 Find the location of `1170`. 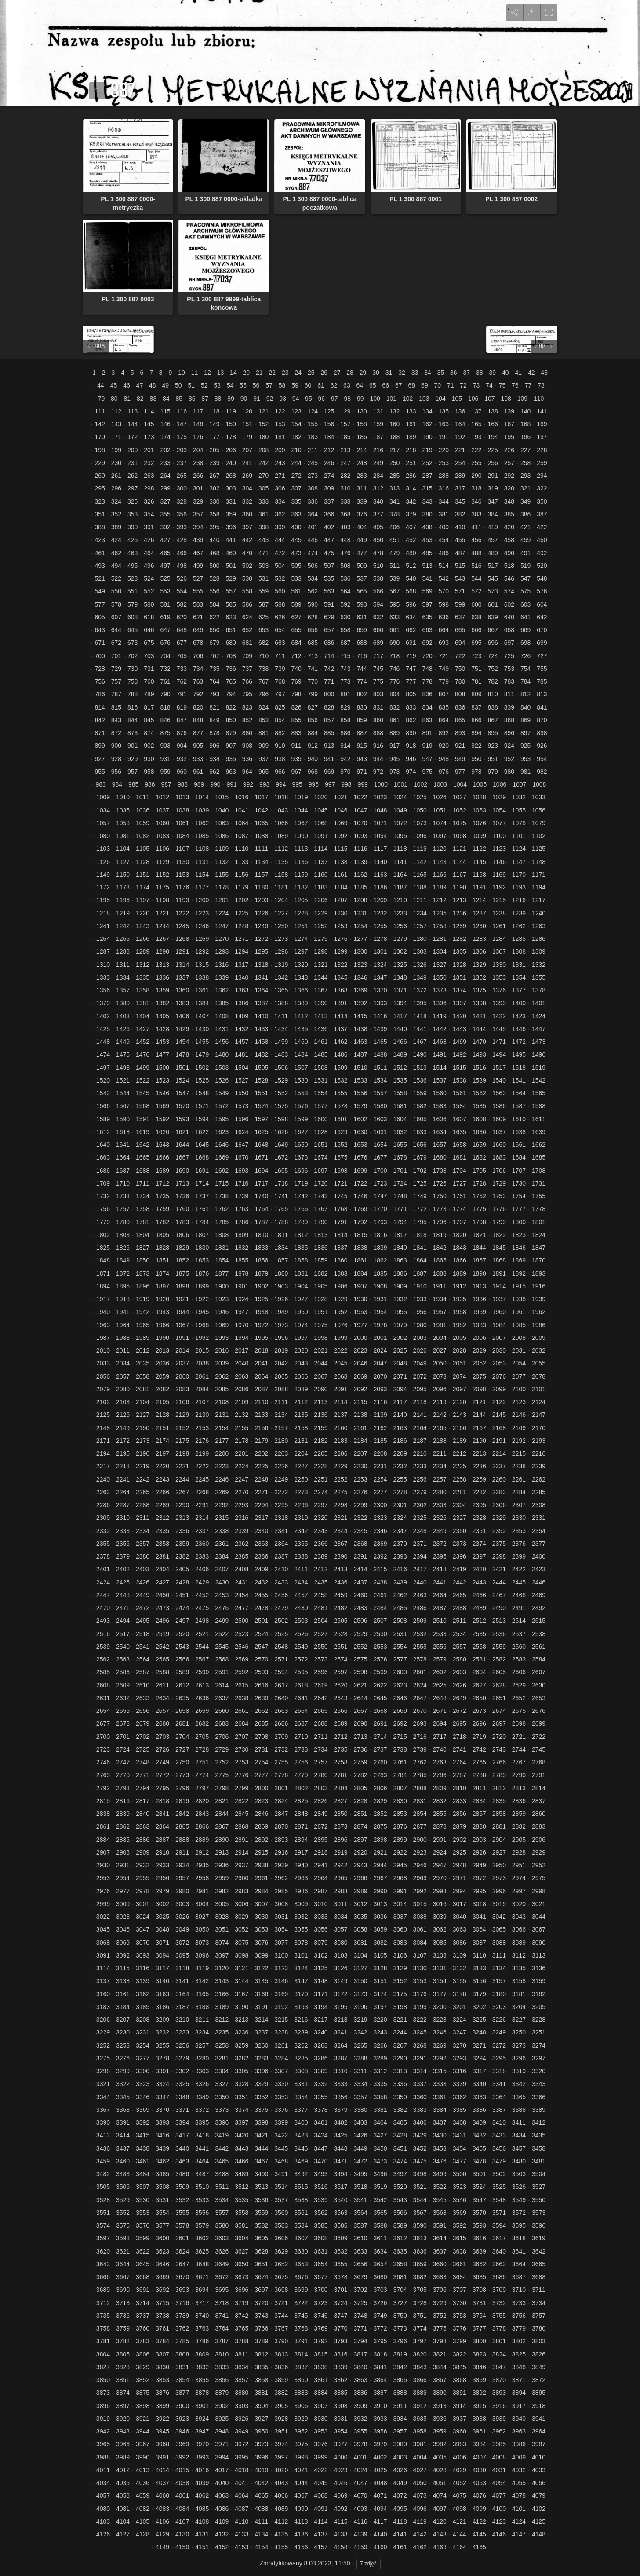

1170 is located at coordinates (519, 874).